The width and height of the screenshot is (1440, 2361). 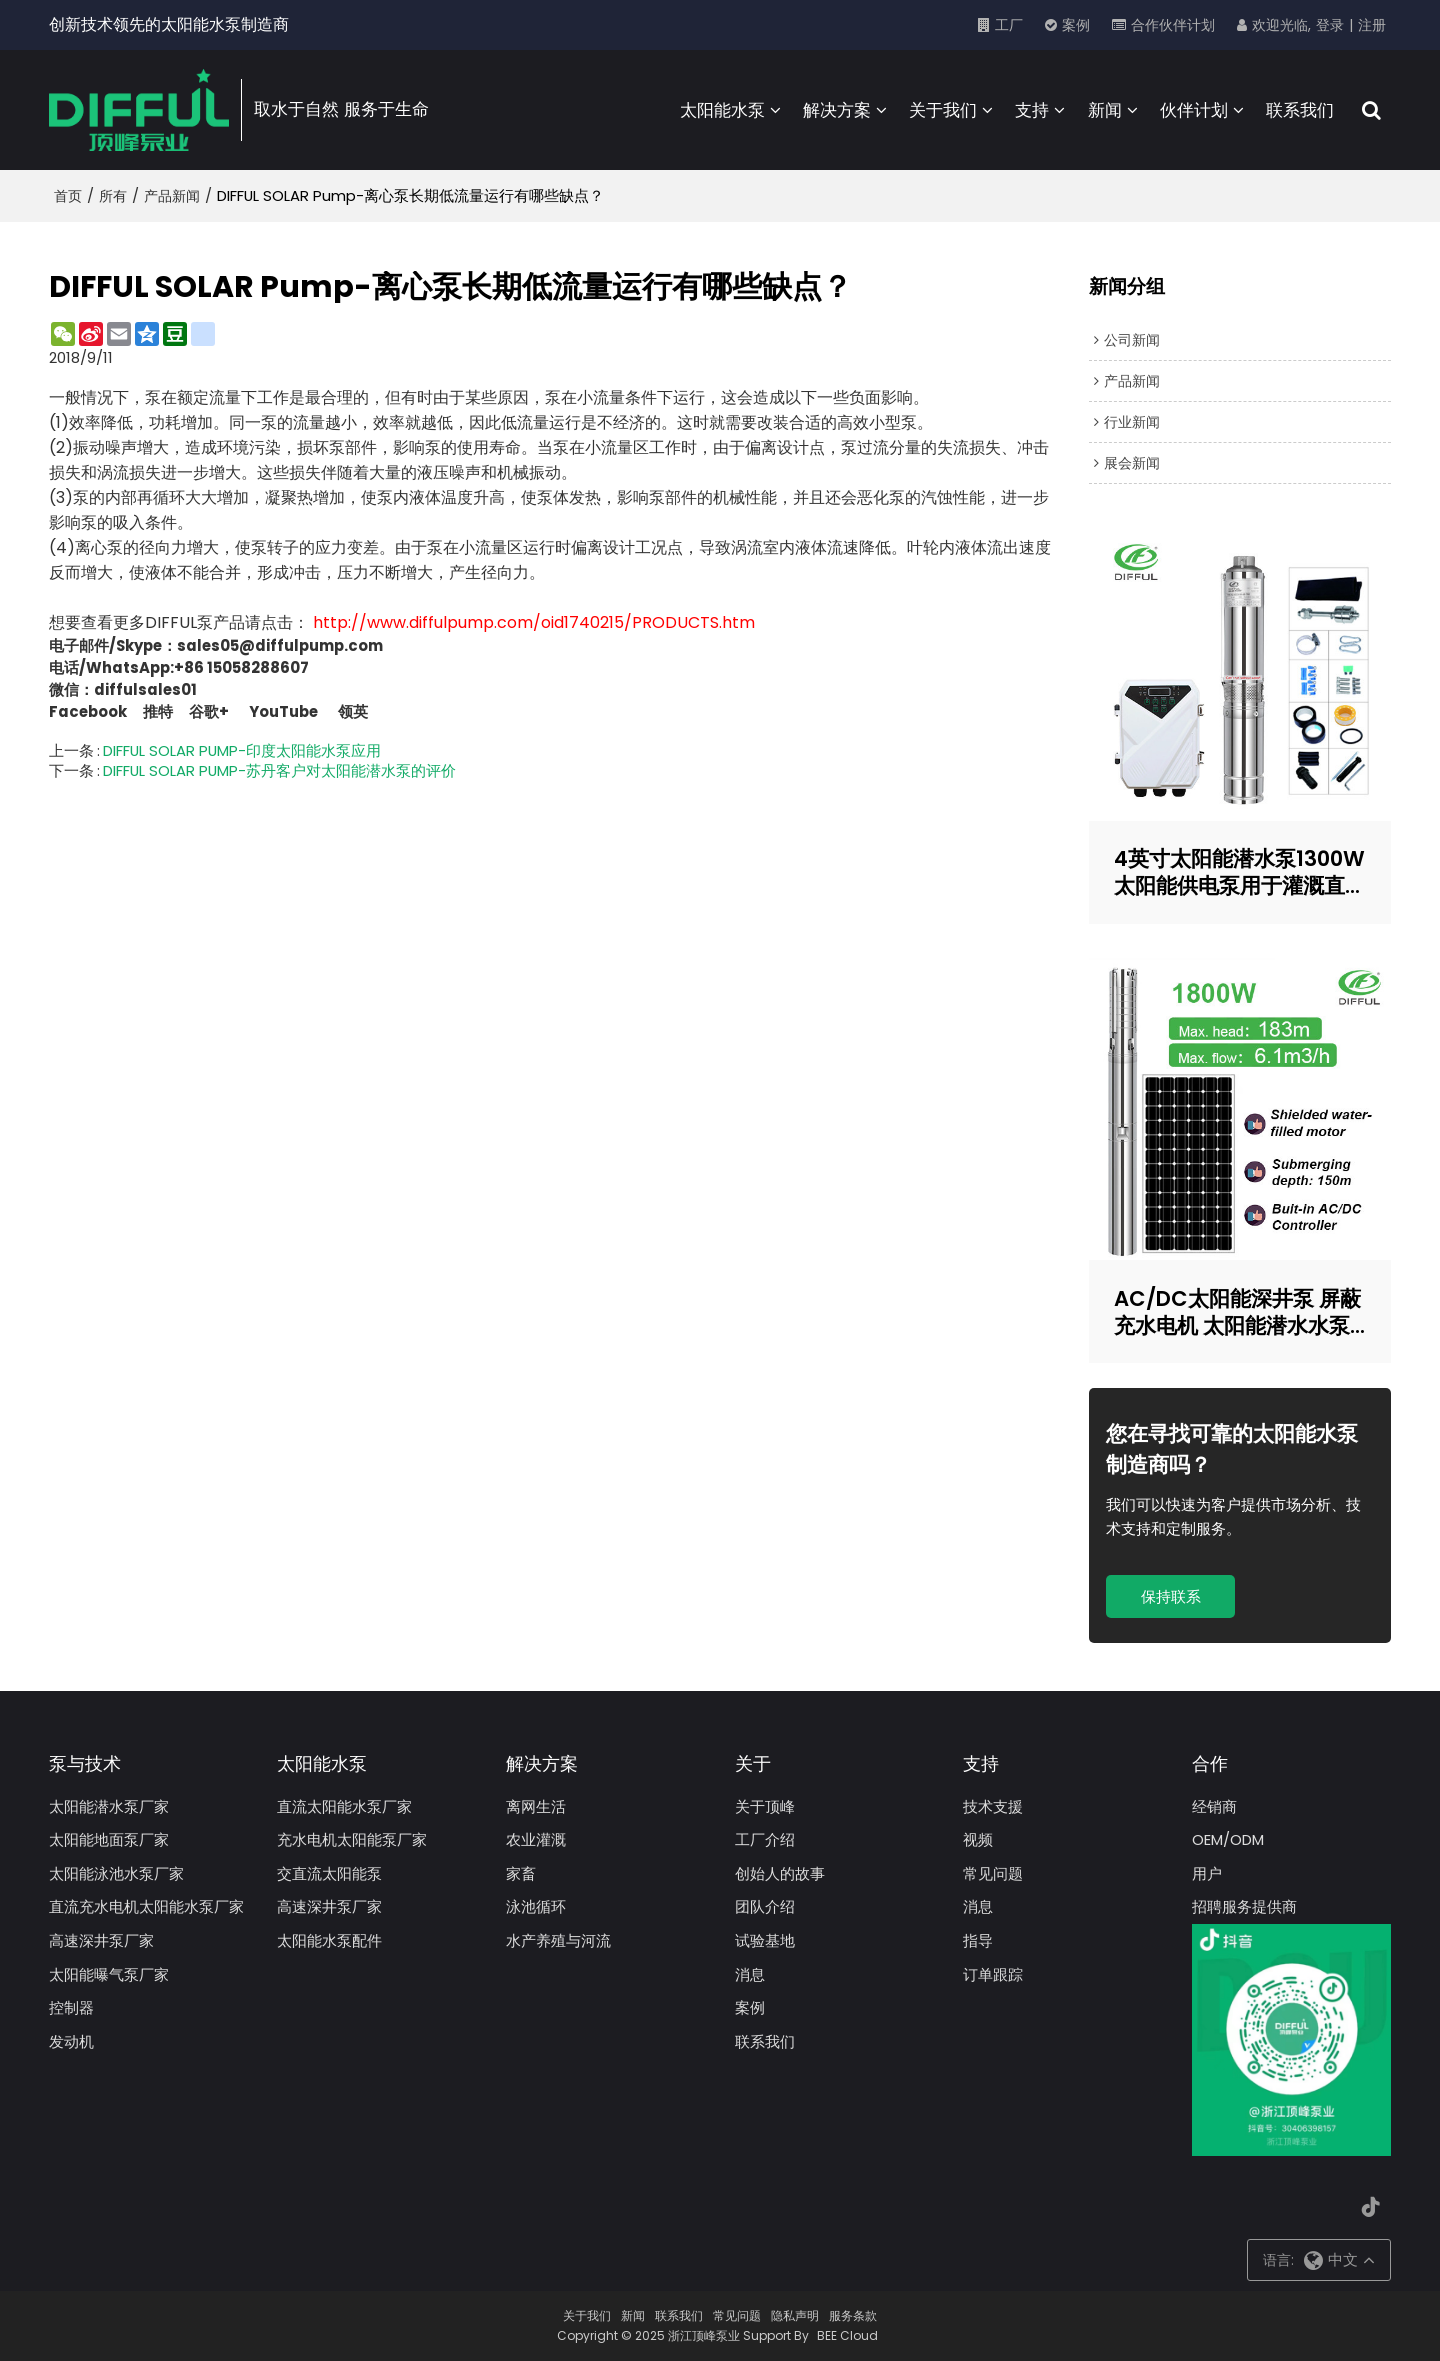 What do you see at coordinates (329, 1940) in the screenshot?
I see `太阳能水泵配件` at bounding box center [329, 1940].